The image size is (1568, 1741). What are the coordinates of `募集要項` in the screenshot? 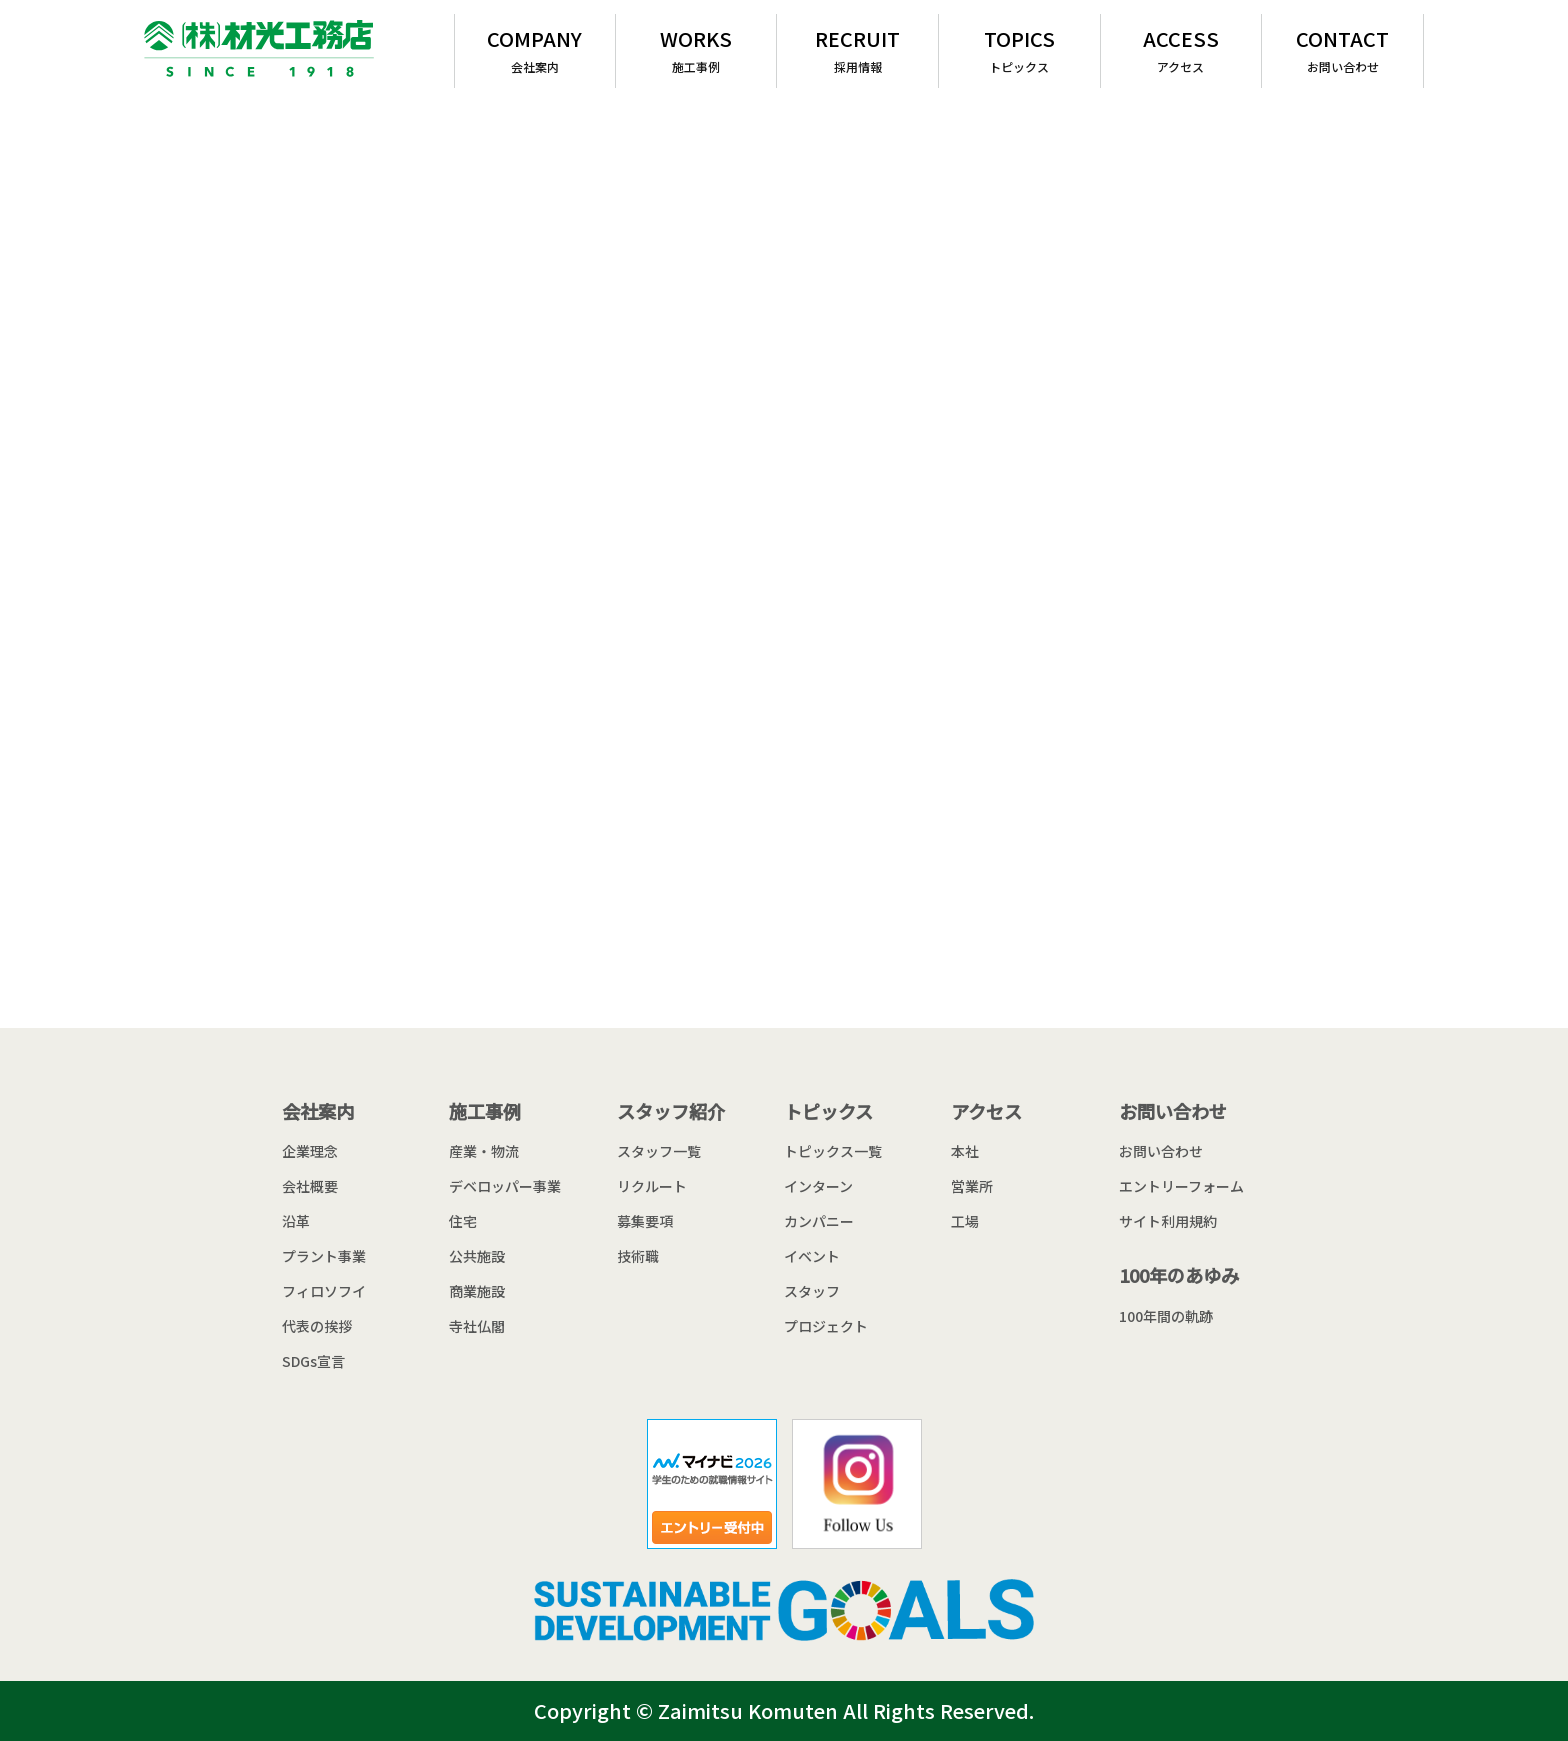 It's located at (645, 1221).